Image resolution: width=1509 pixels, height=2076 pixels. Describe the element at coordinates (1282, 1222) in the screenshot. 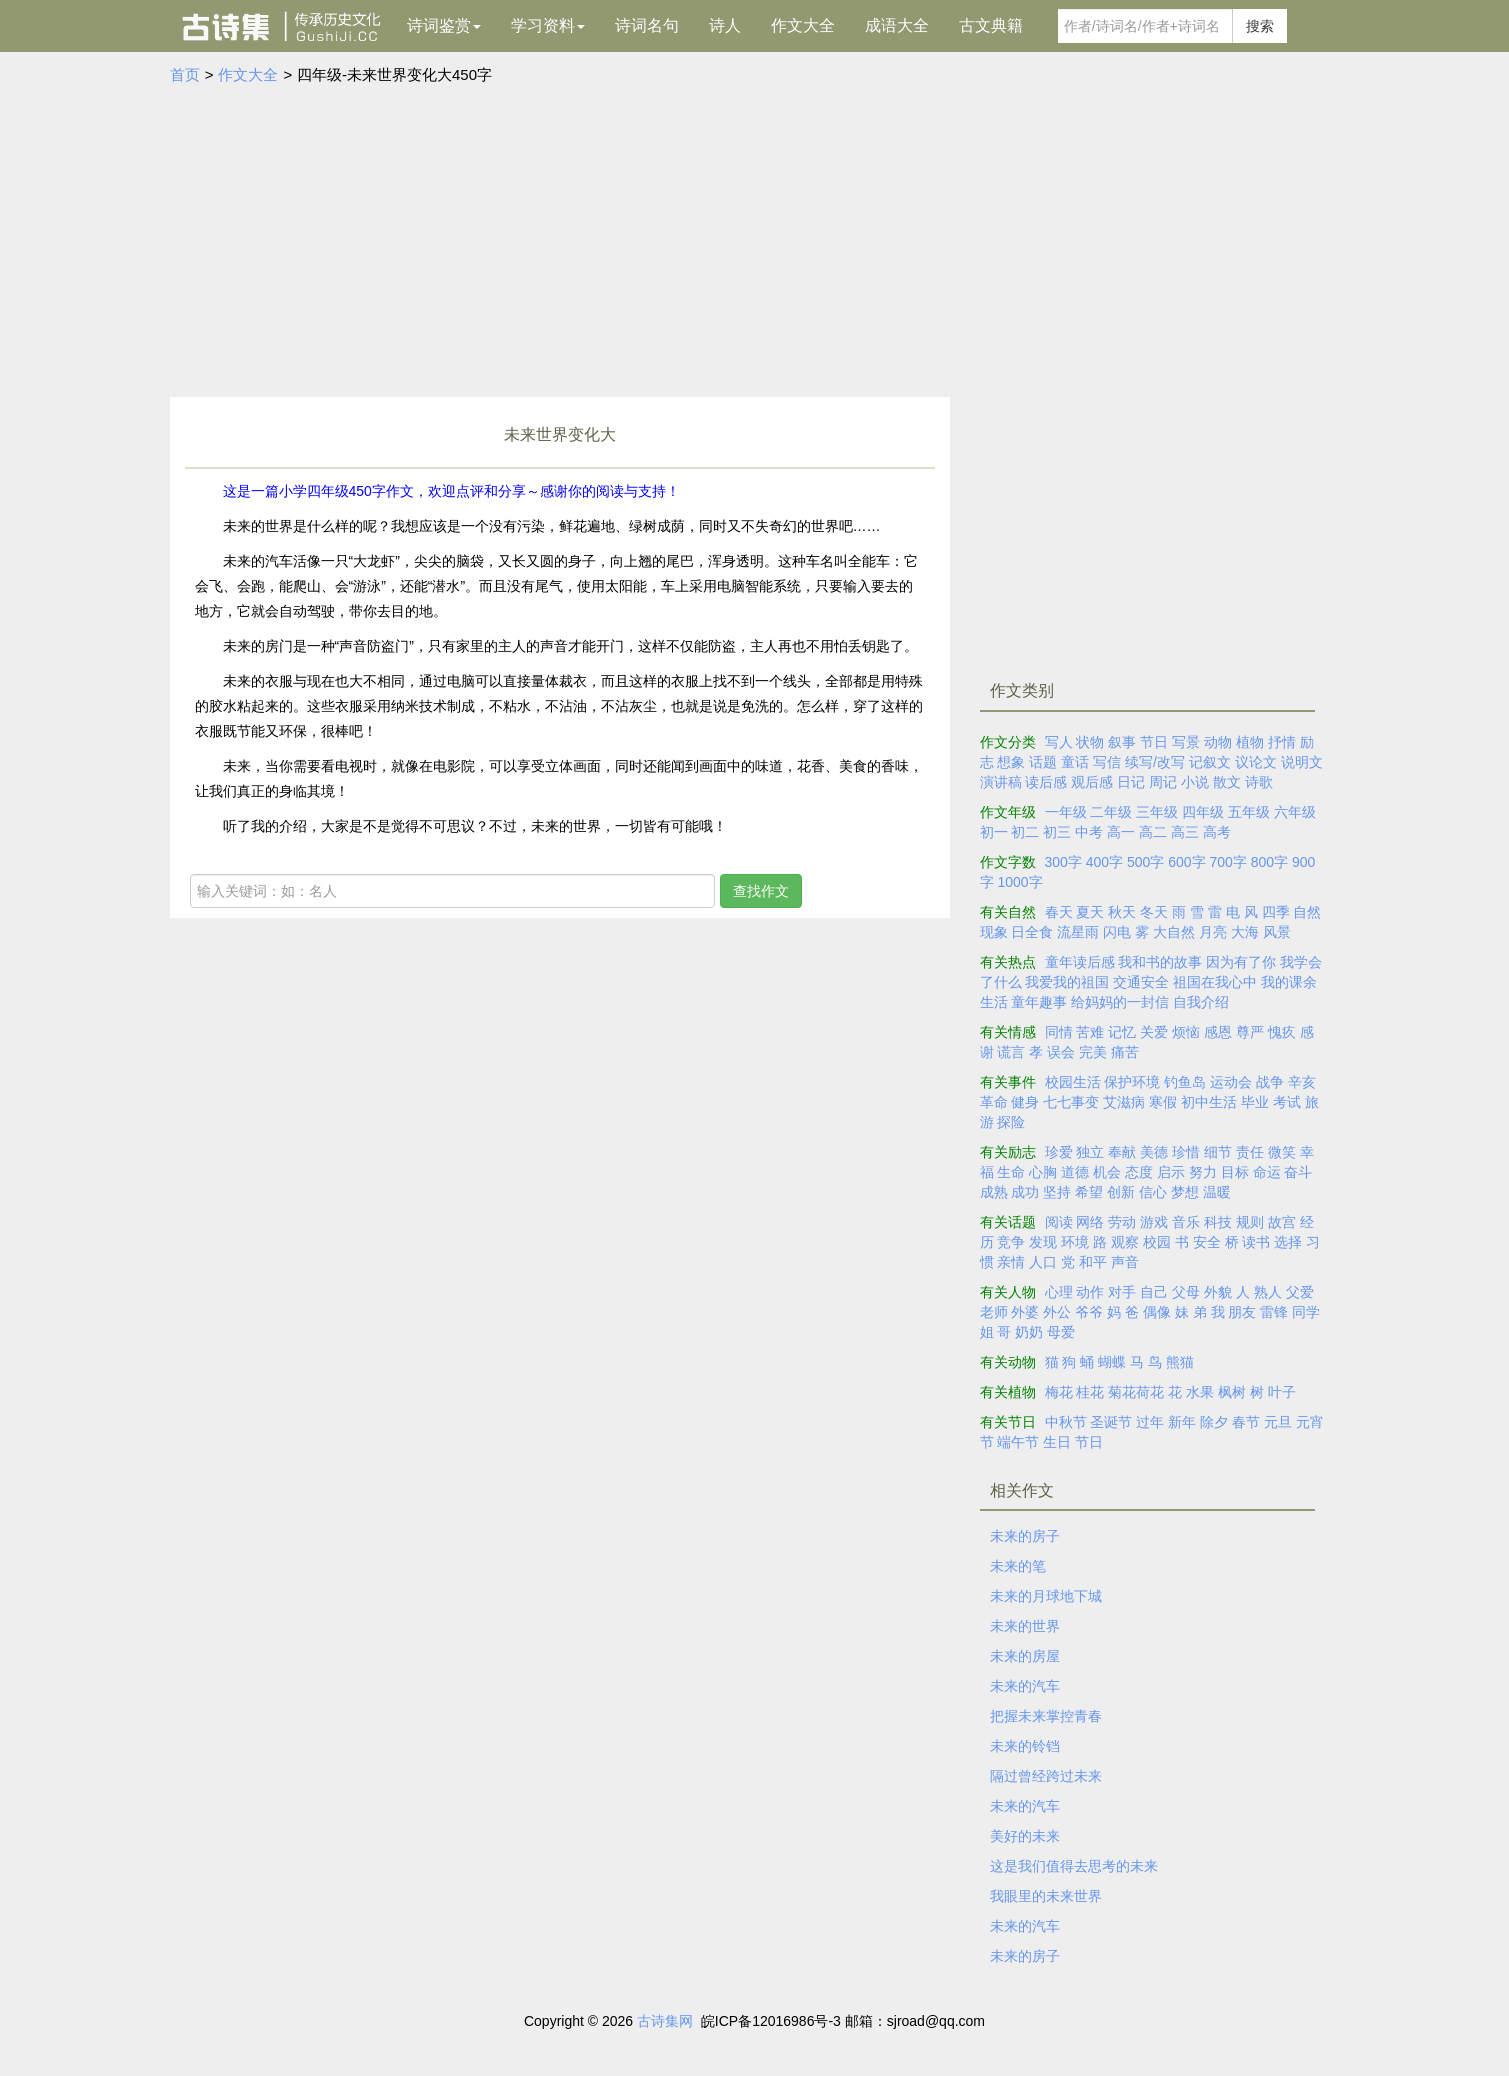

I see `故宫` at that location.